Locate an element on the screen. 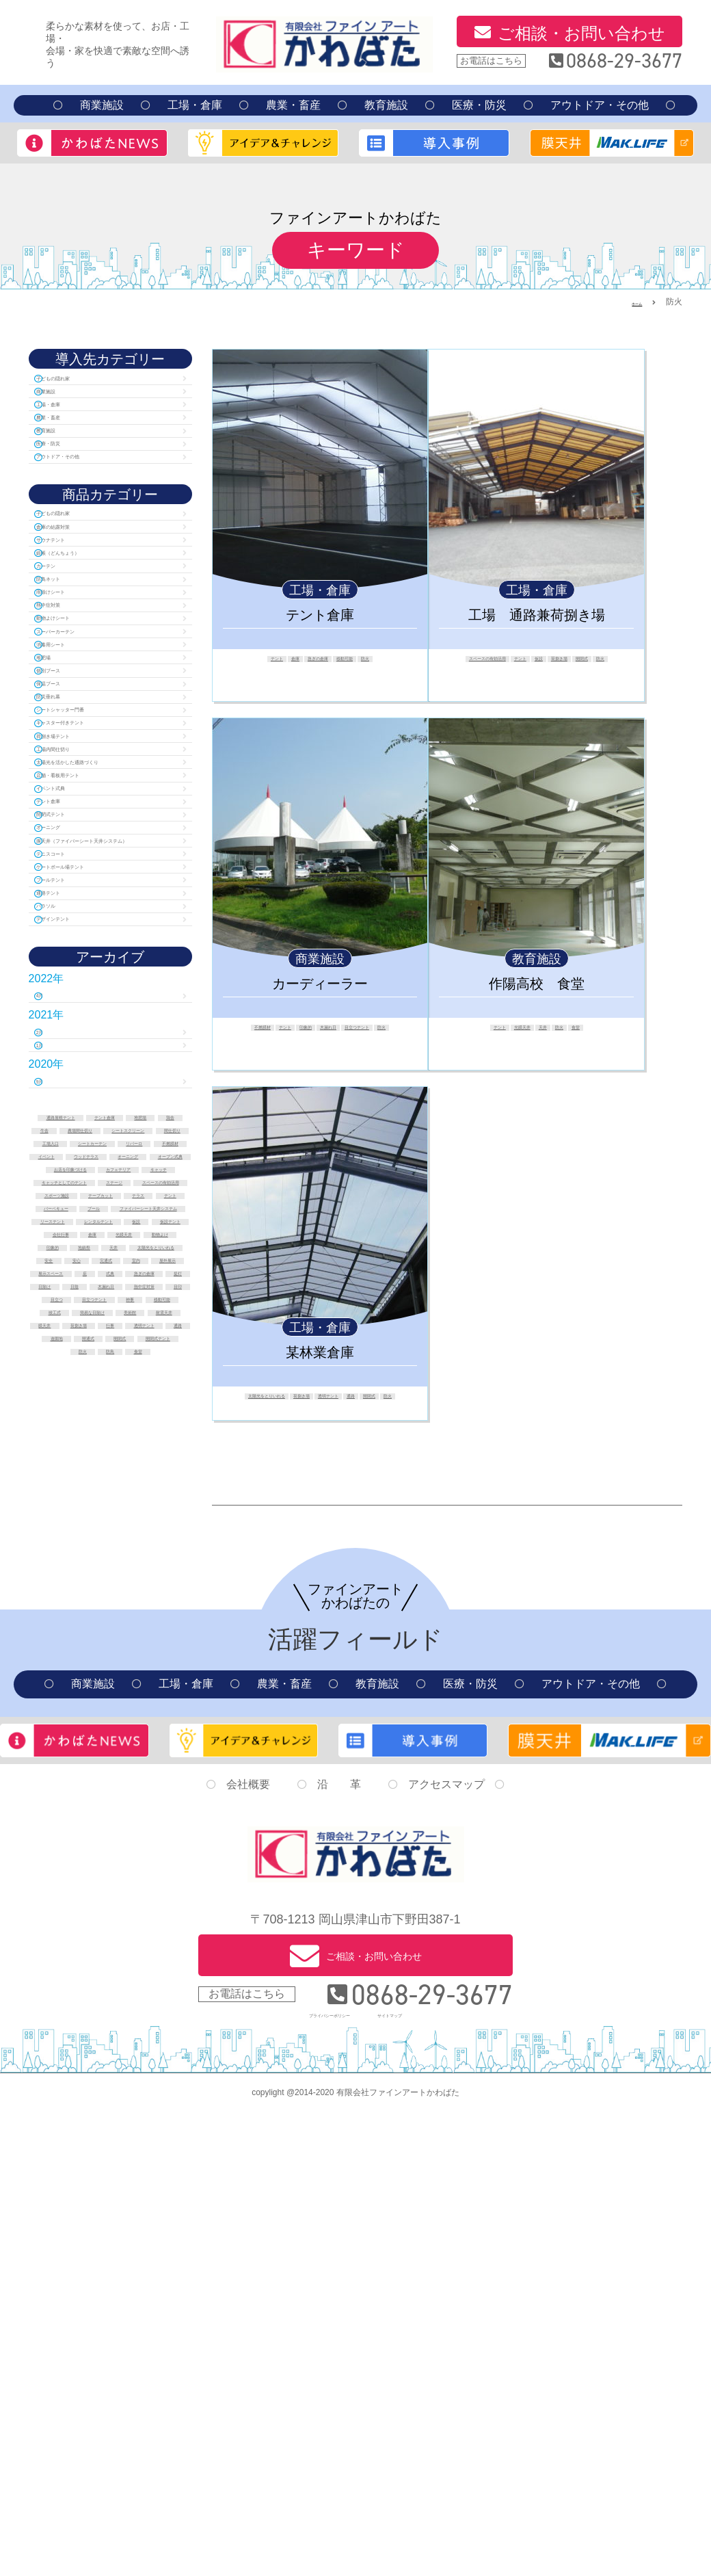 The height and width of the screenshot is (2576, 711). 農場間仕切り is located at coordinates (110, 1463).